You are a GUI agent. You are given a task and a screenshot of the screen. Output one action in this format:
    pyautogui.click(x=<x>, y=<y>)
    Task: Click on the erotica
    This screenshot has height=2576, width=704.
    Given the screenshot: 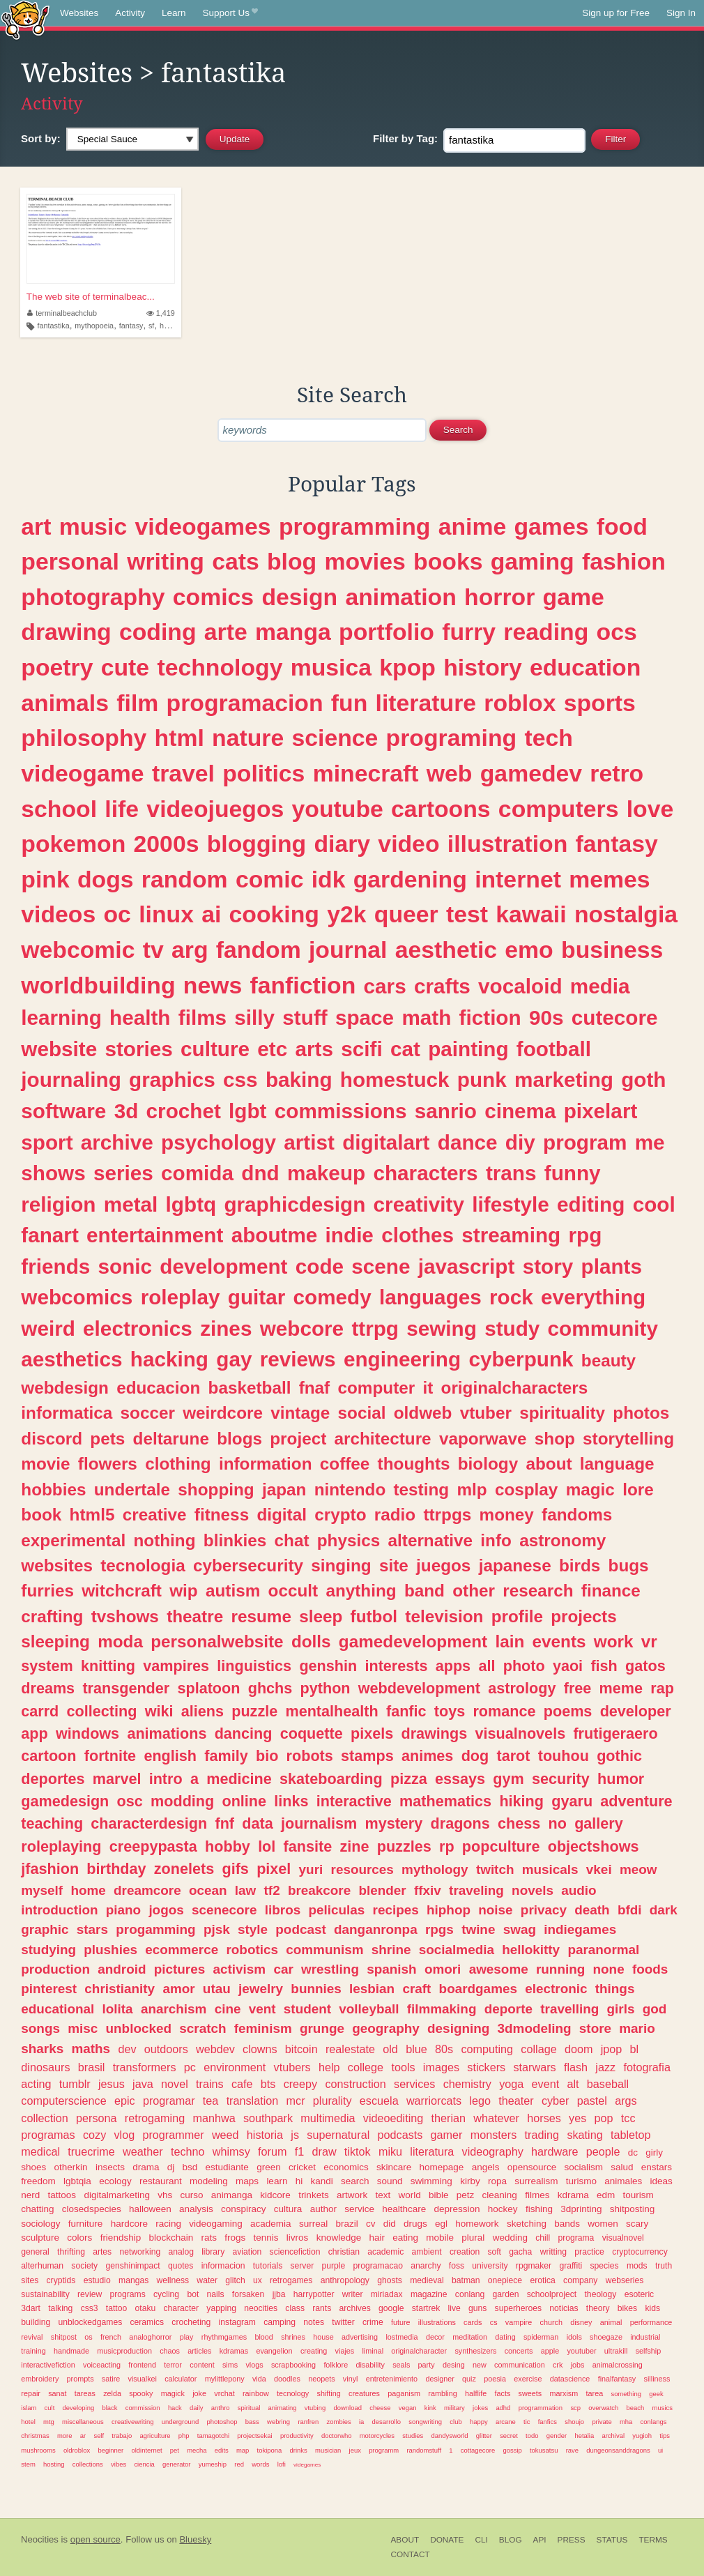 What is the action you would take?
    pyautogui.click(x=542, y=2280)
    